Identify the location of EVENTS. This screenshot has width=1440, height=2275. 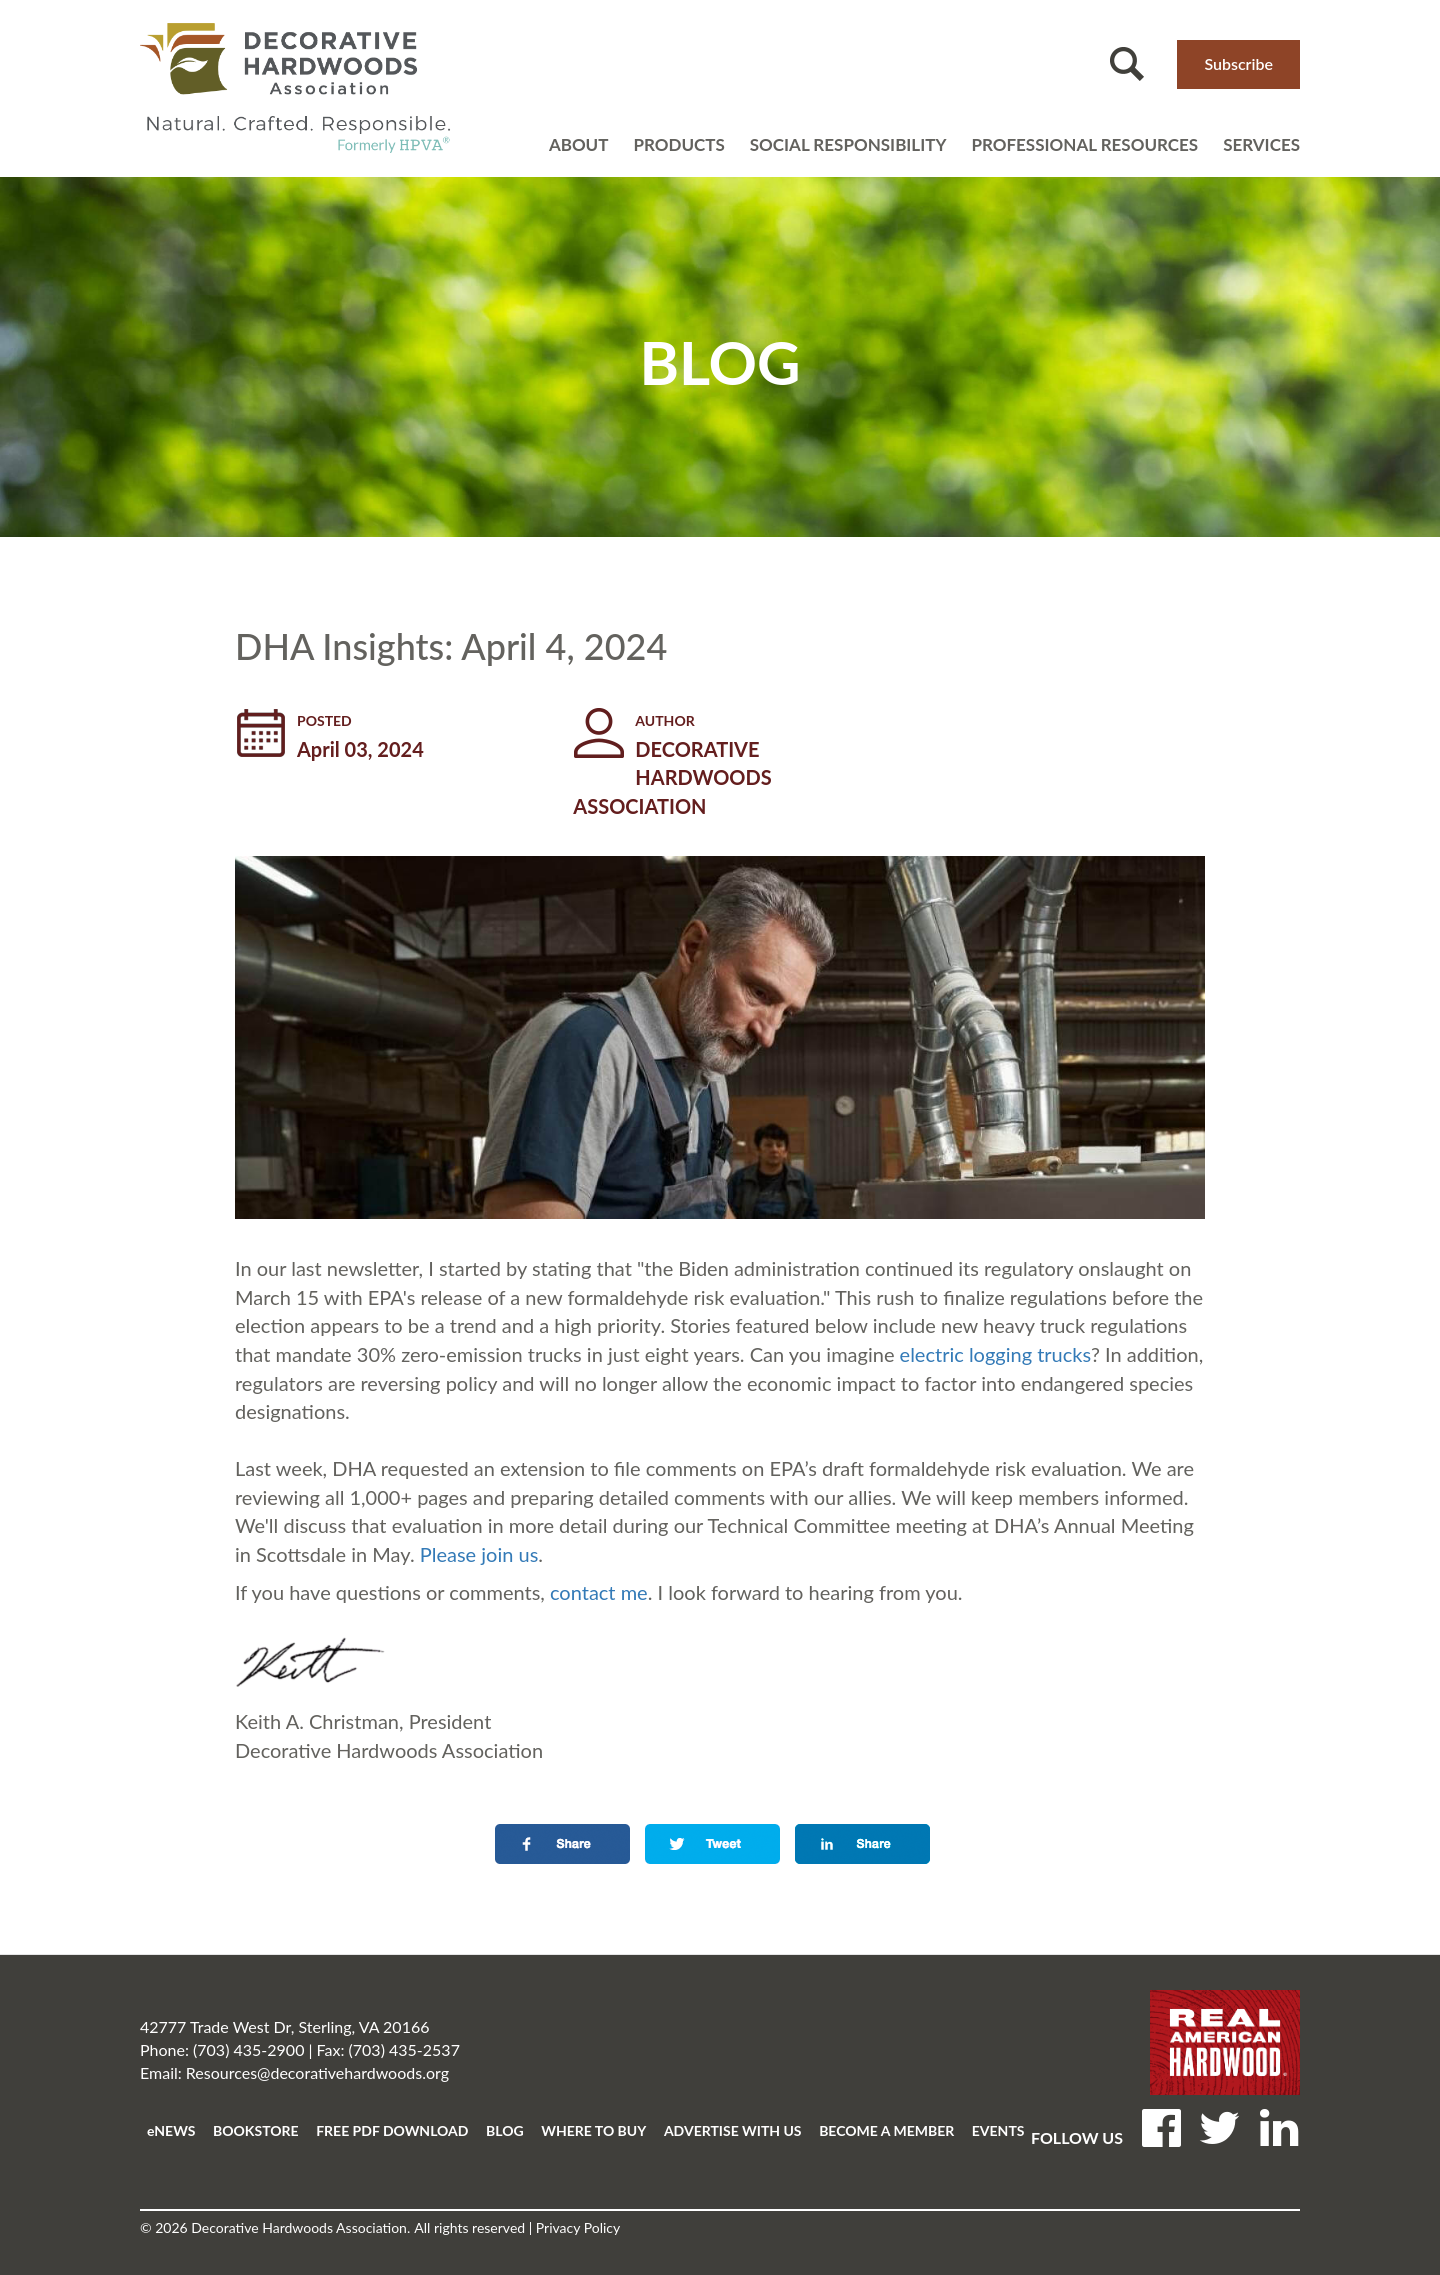
(998, 2130).